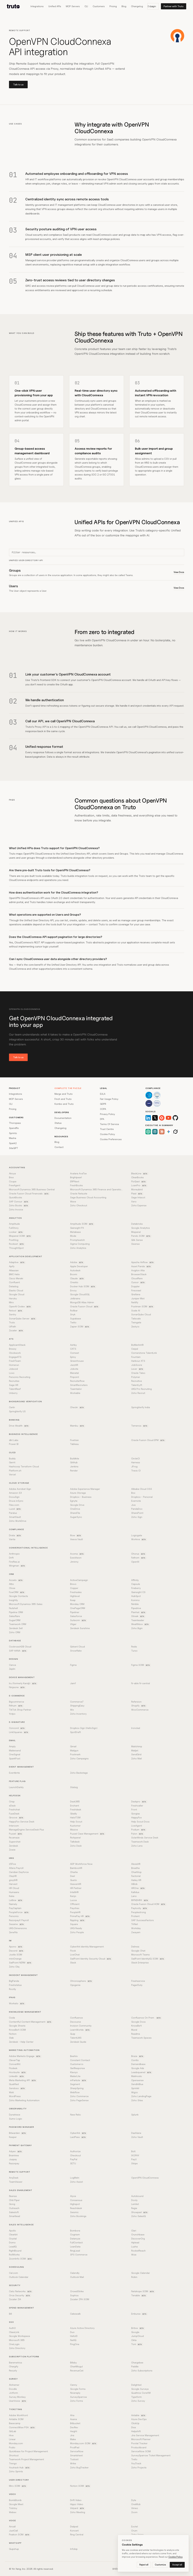  Describe the element at coordinates (76, 1928) in the screenshot. I see `UKG Ready` at that location.